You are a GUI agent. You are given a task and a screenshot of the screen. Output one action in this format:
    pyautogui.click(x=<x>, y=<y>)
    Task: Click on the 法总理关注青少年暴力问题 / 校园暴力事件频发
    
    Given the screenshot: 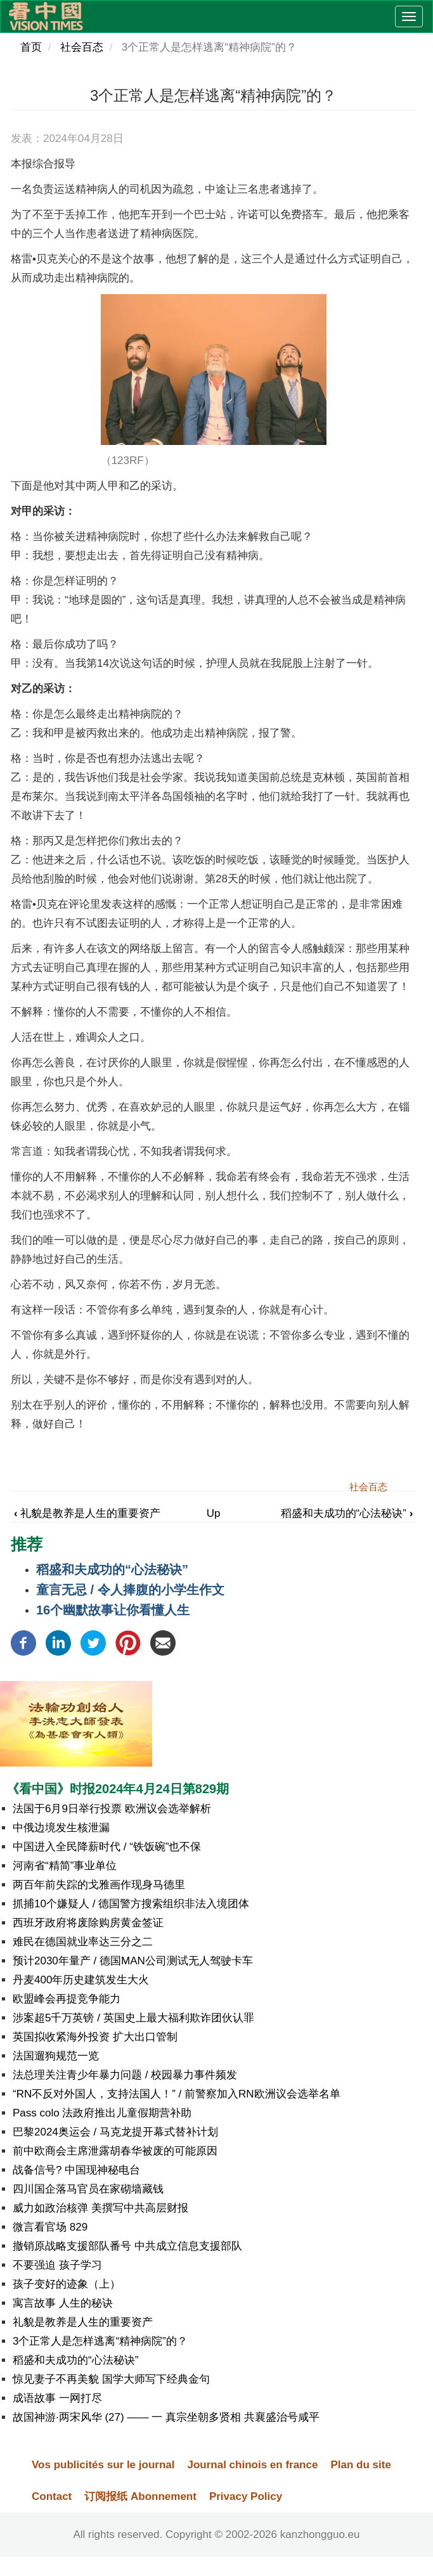 What is the action you would take?
    pyautogui.click(x=125, y=2075)
    